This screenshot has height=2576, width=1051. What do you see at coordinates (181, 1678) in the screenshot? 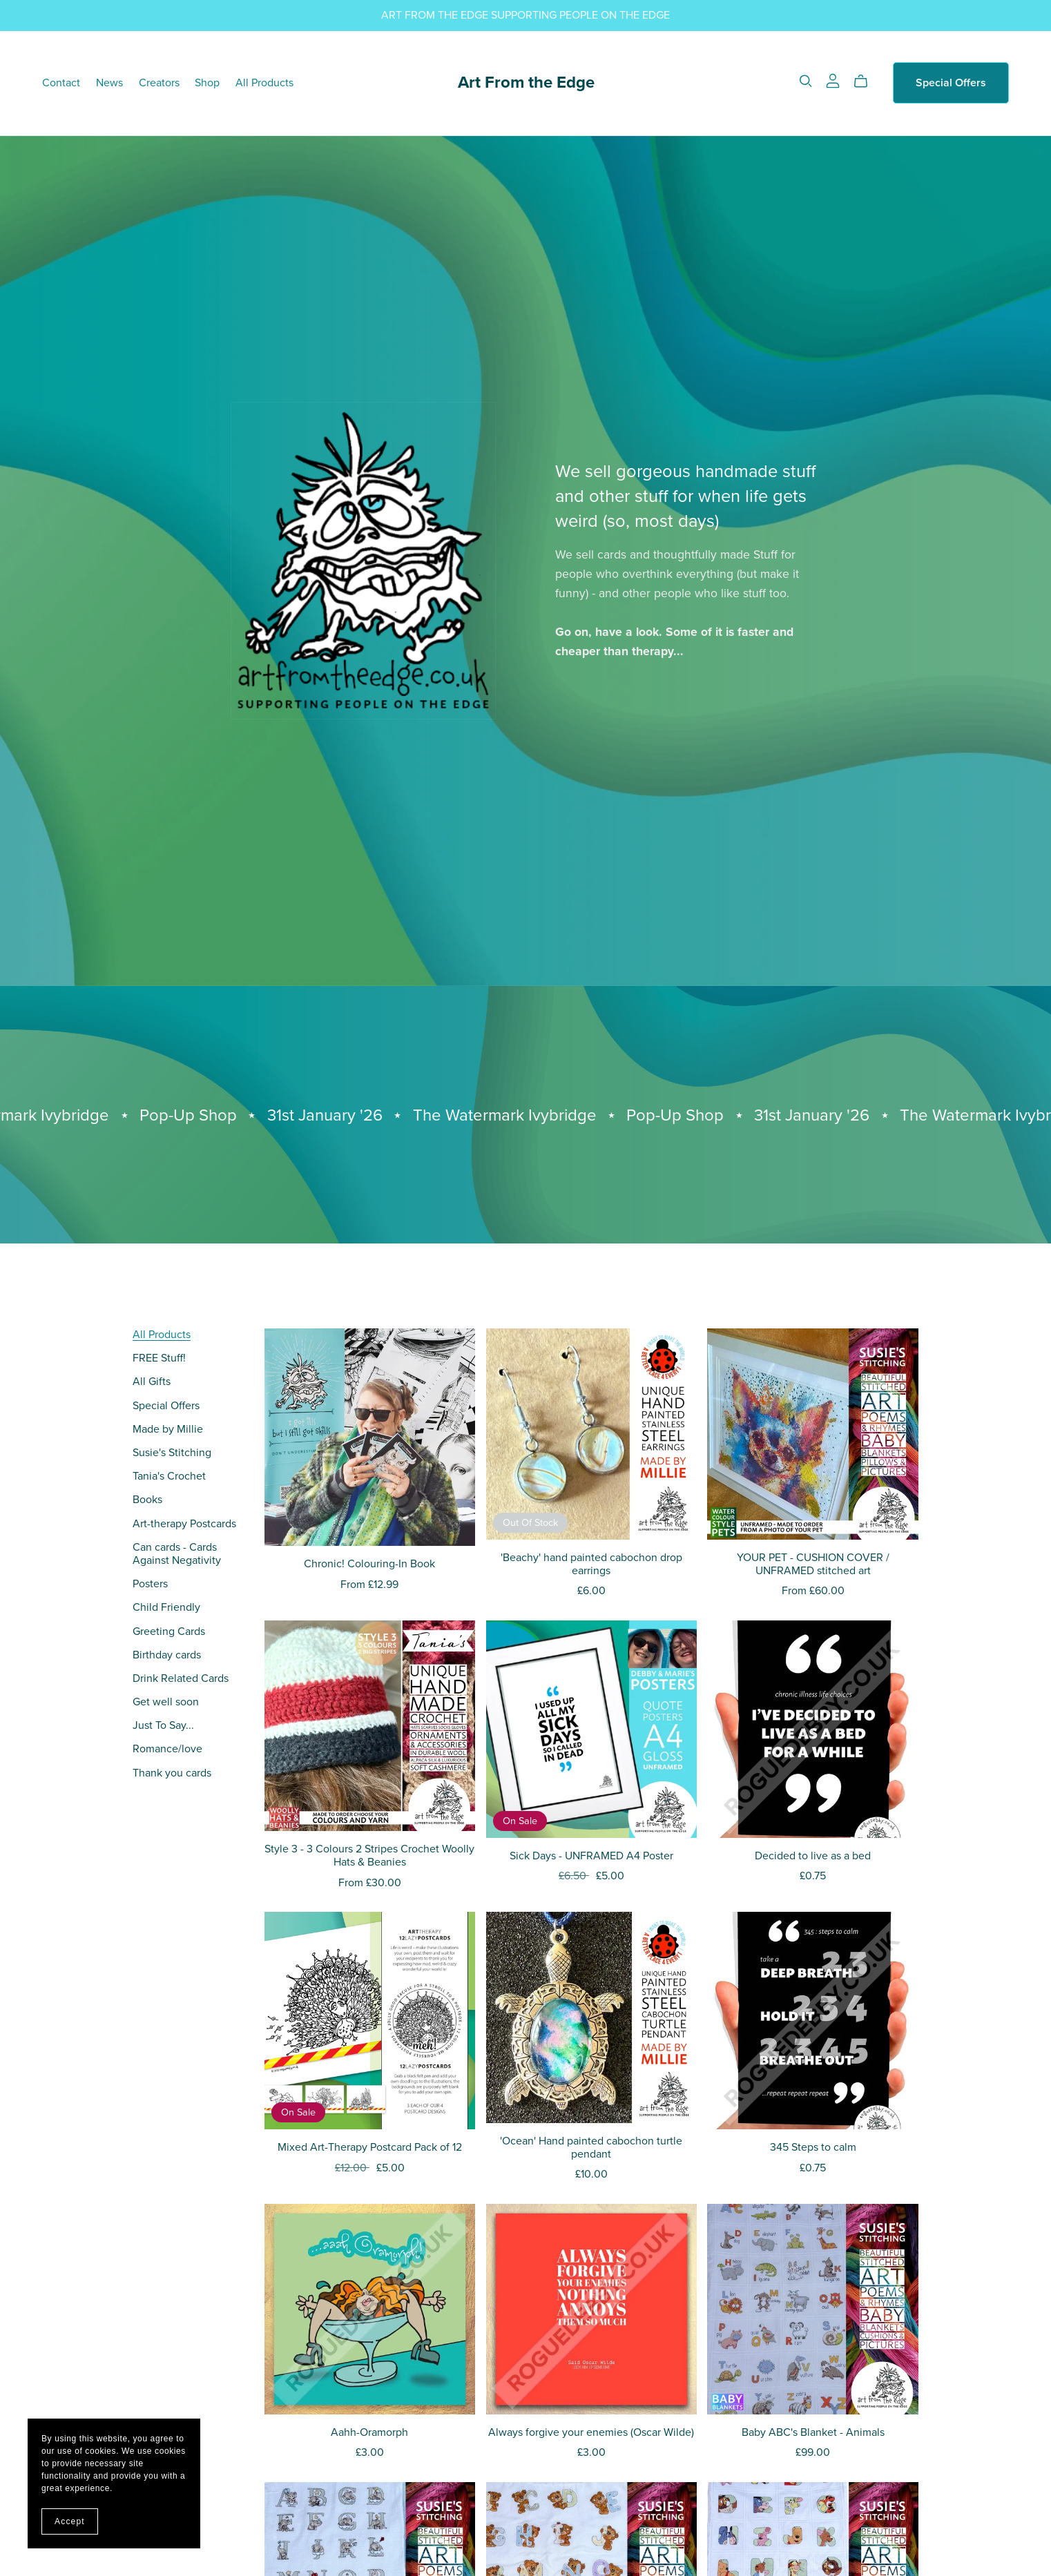
I see `Drink Related Cards` at bounding box center [181, 1678].